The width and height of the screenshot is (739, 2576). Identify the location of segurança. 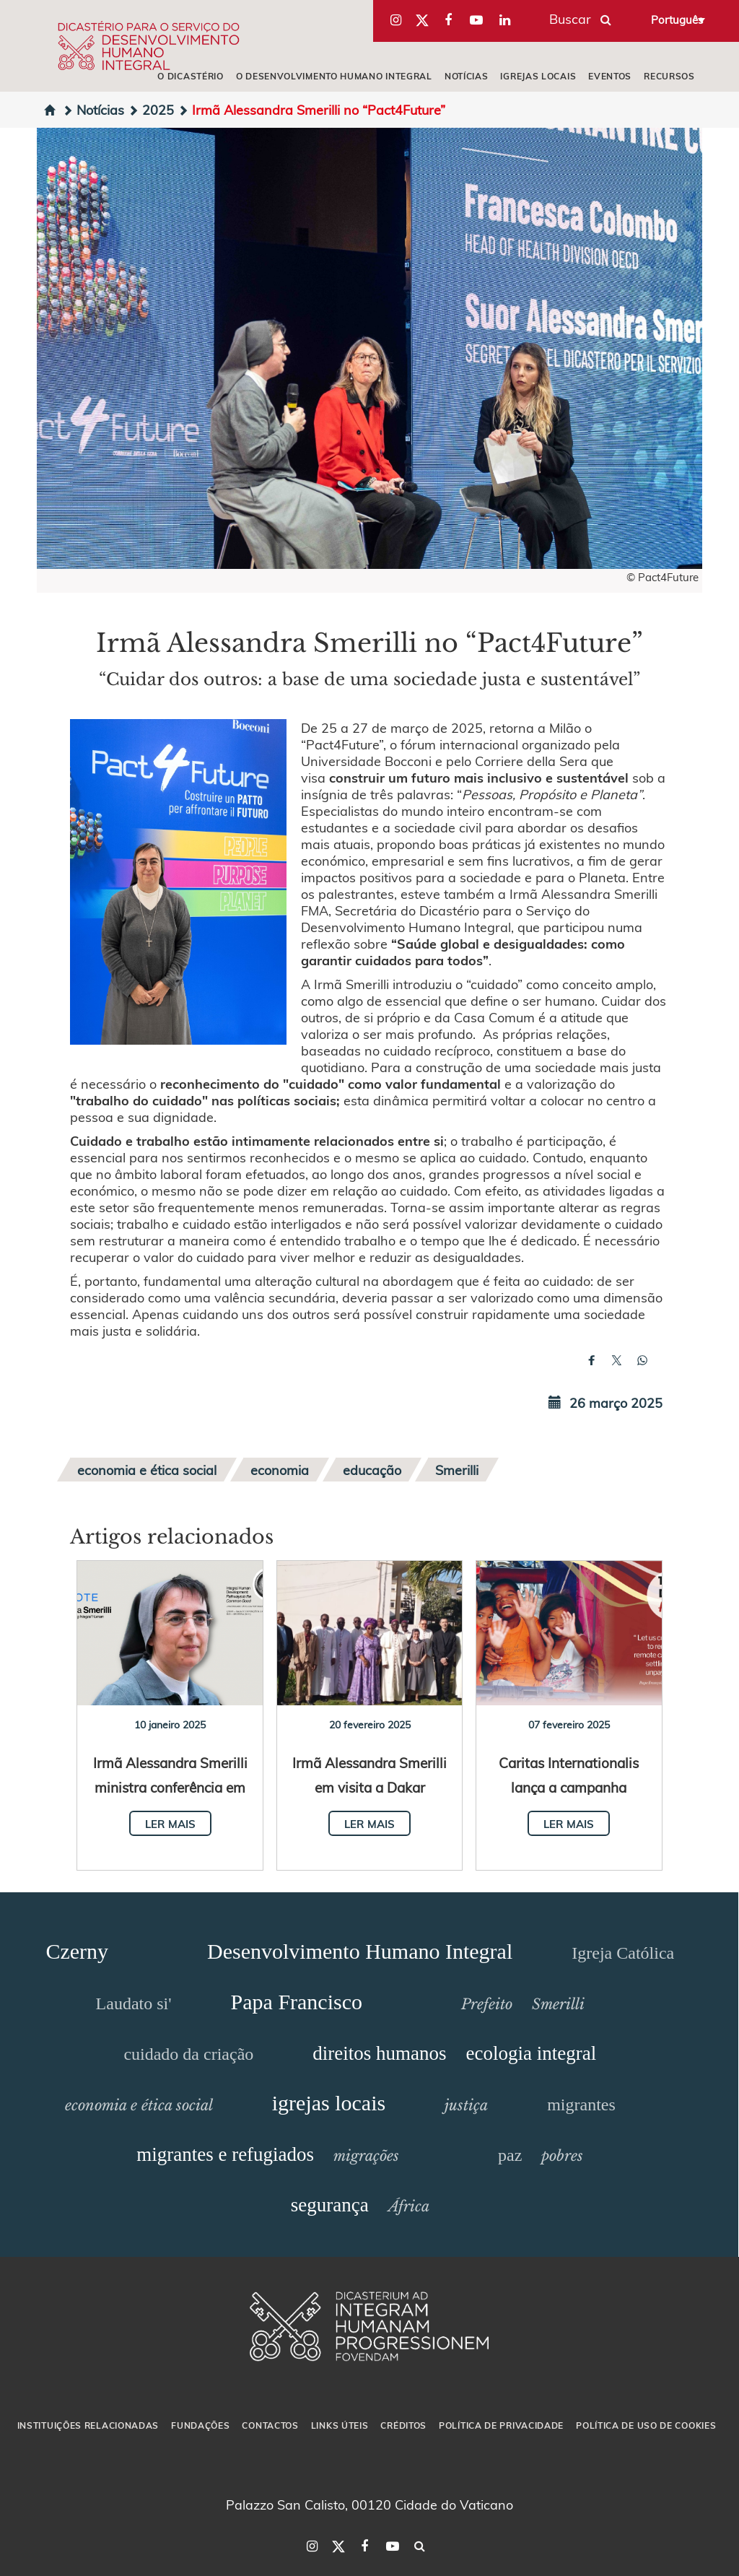
(330, 2205).